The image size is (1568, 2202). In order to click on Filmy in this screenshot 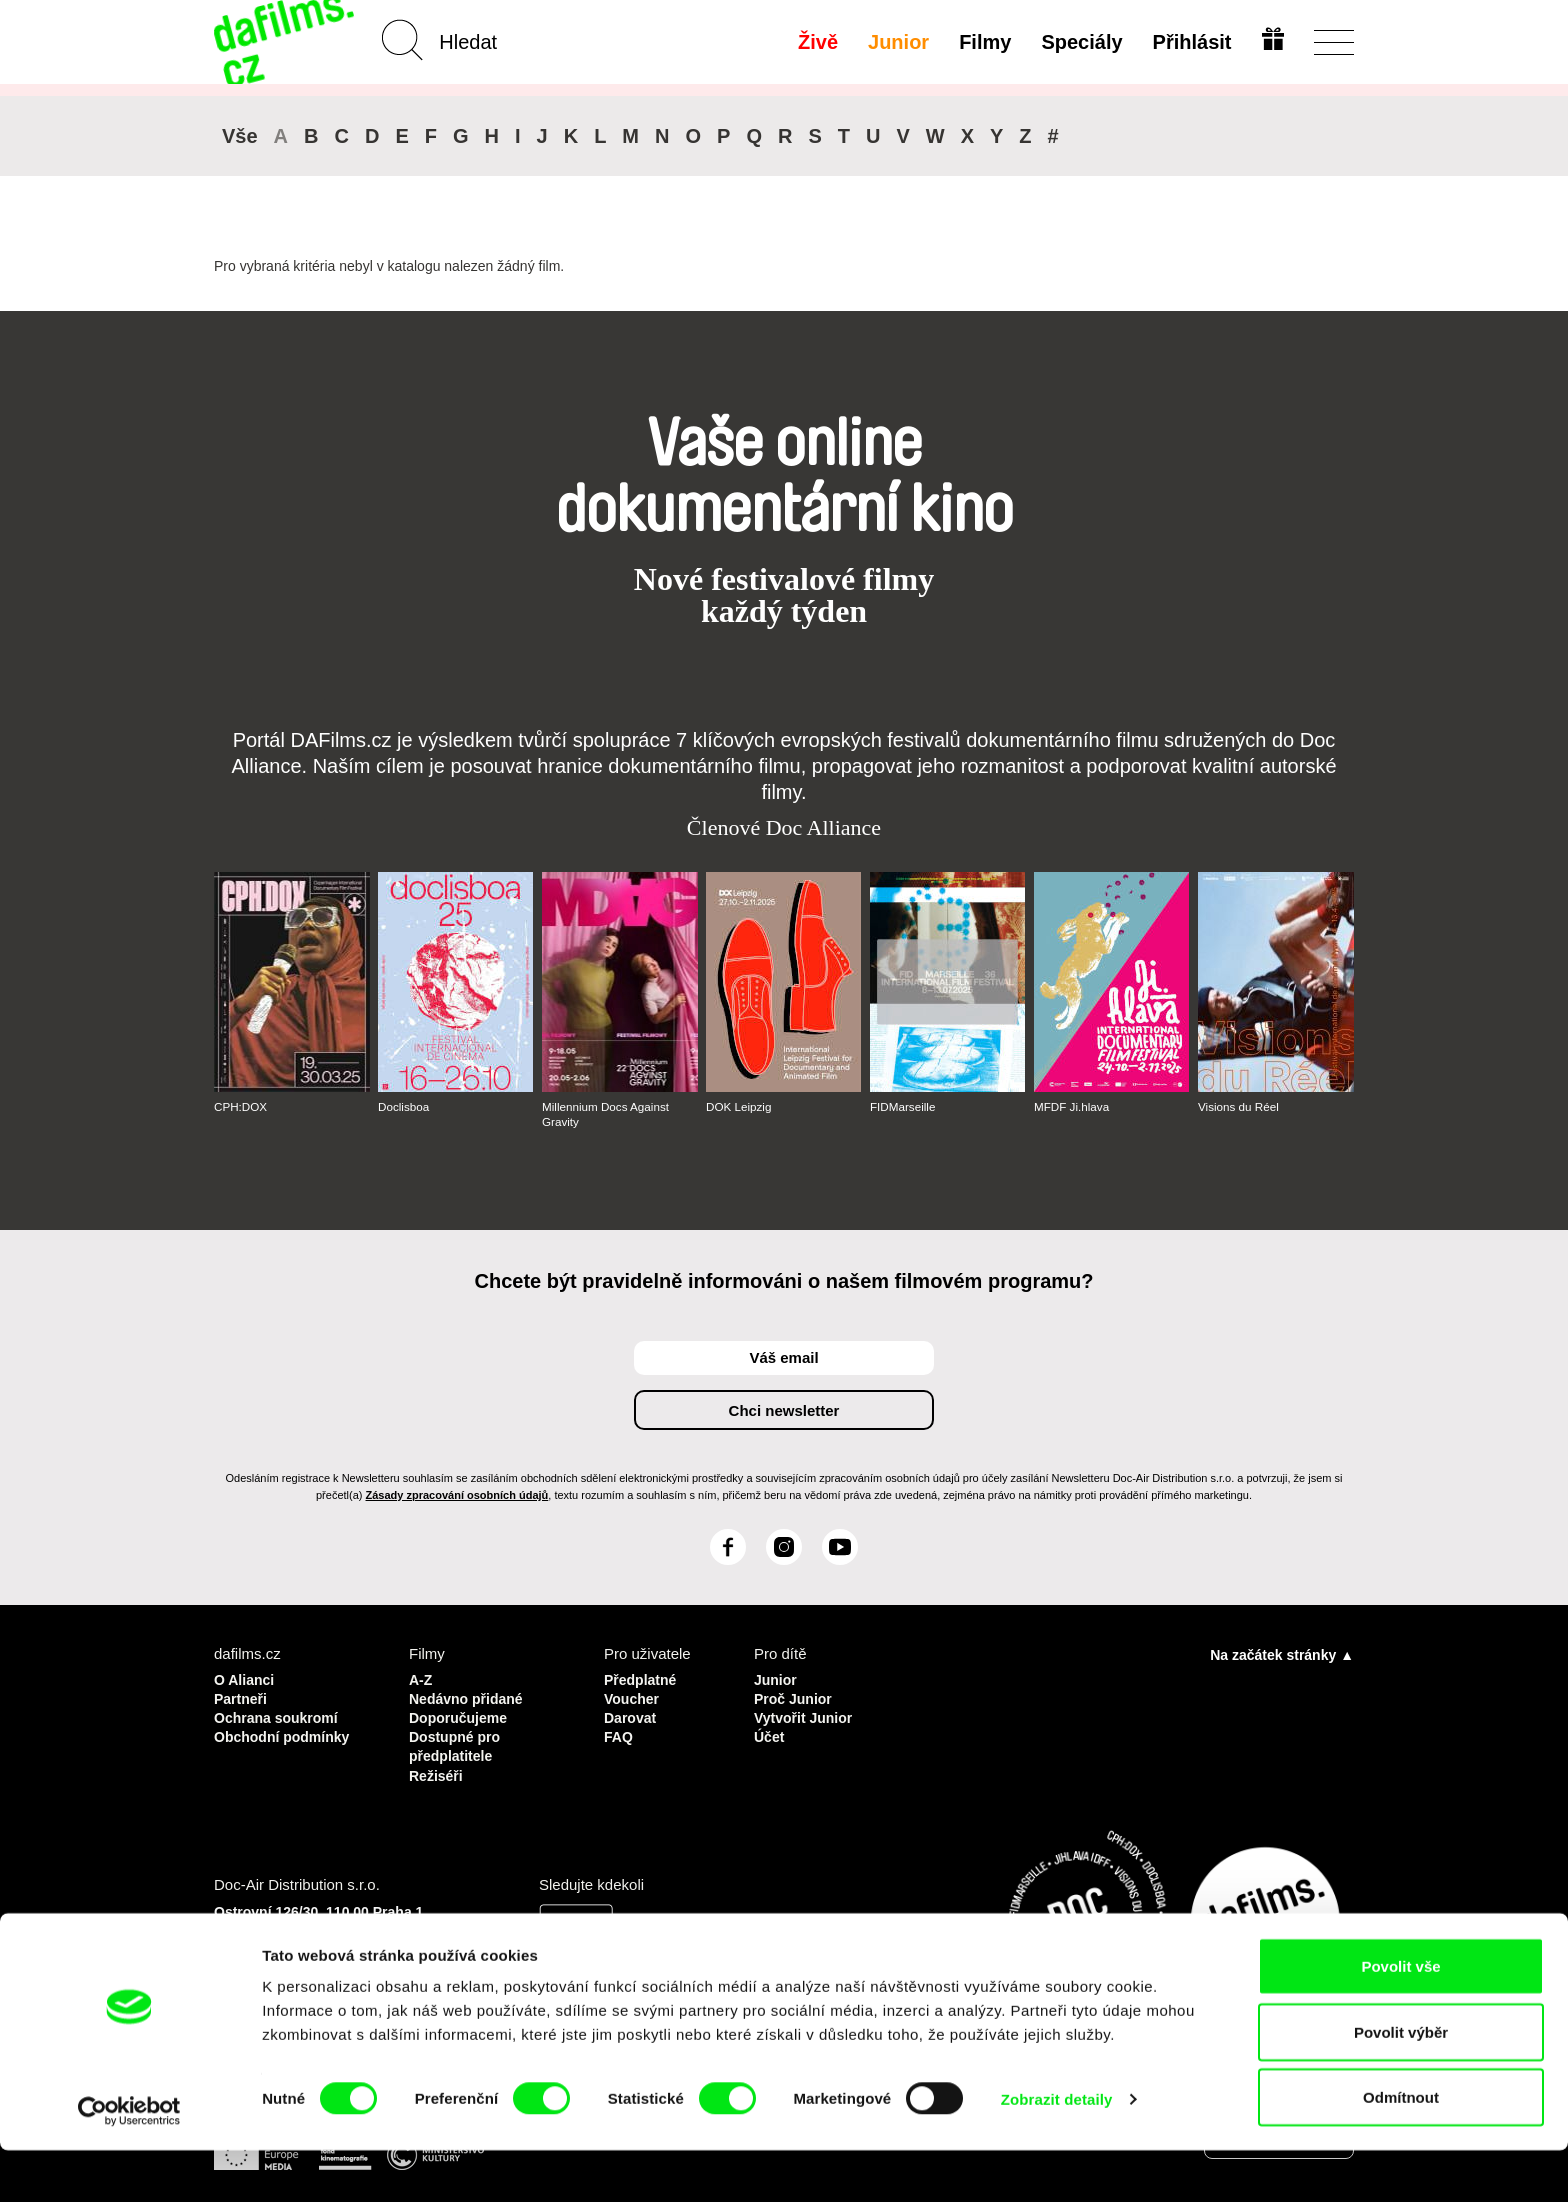, I will do `click(983, 42)`.